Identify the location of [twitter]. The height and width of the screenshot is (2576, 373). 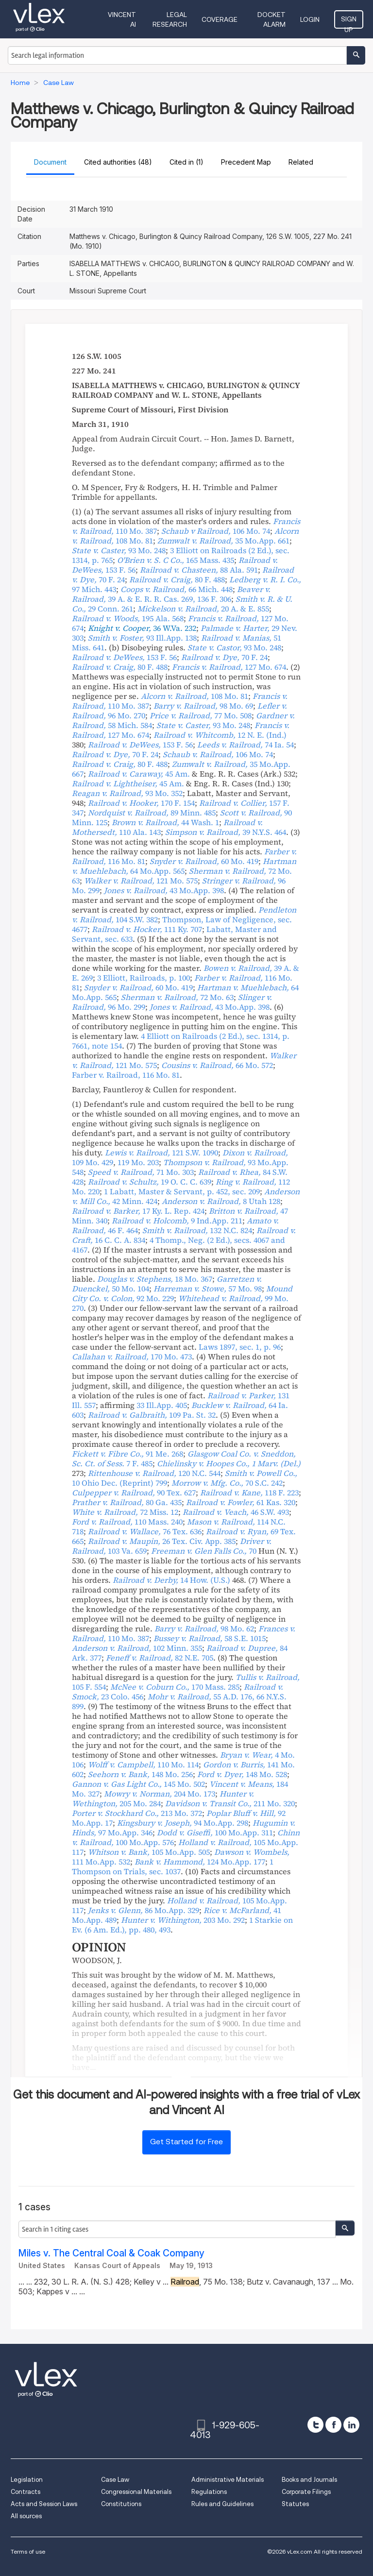
(315, 2425).